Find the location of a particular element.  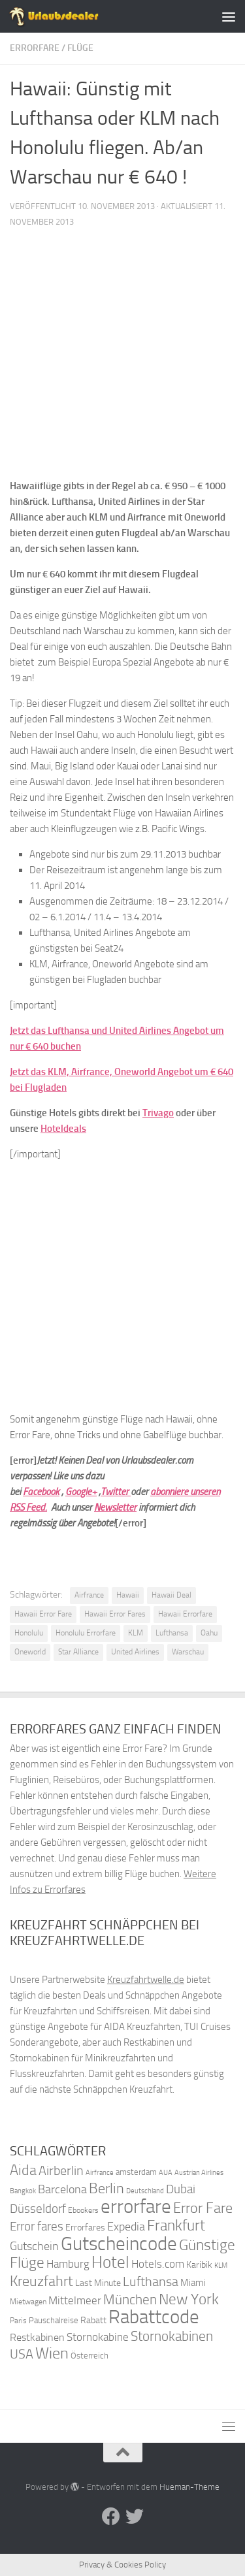

[Folge uns auf Facebook] is located at coordinates (111, 2516).